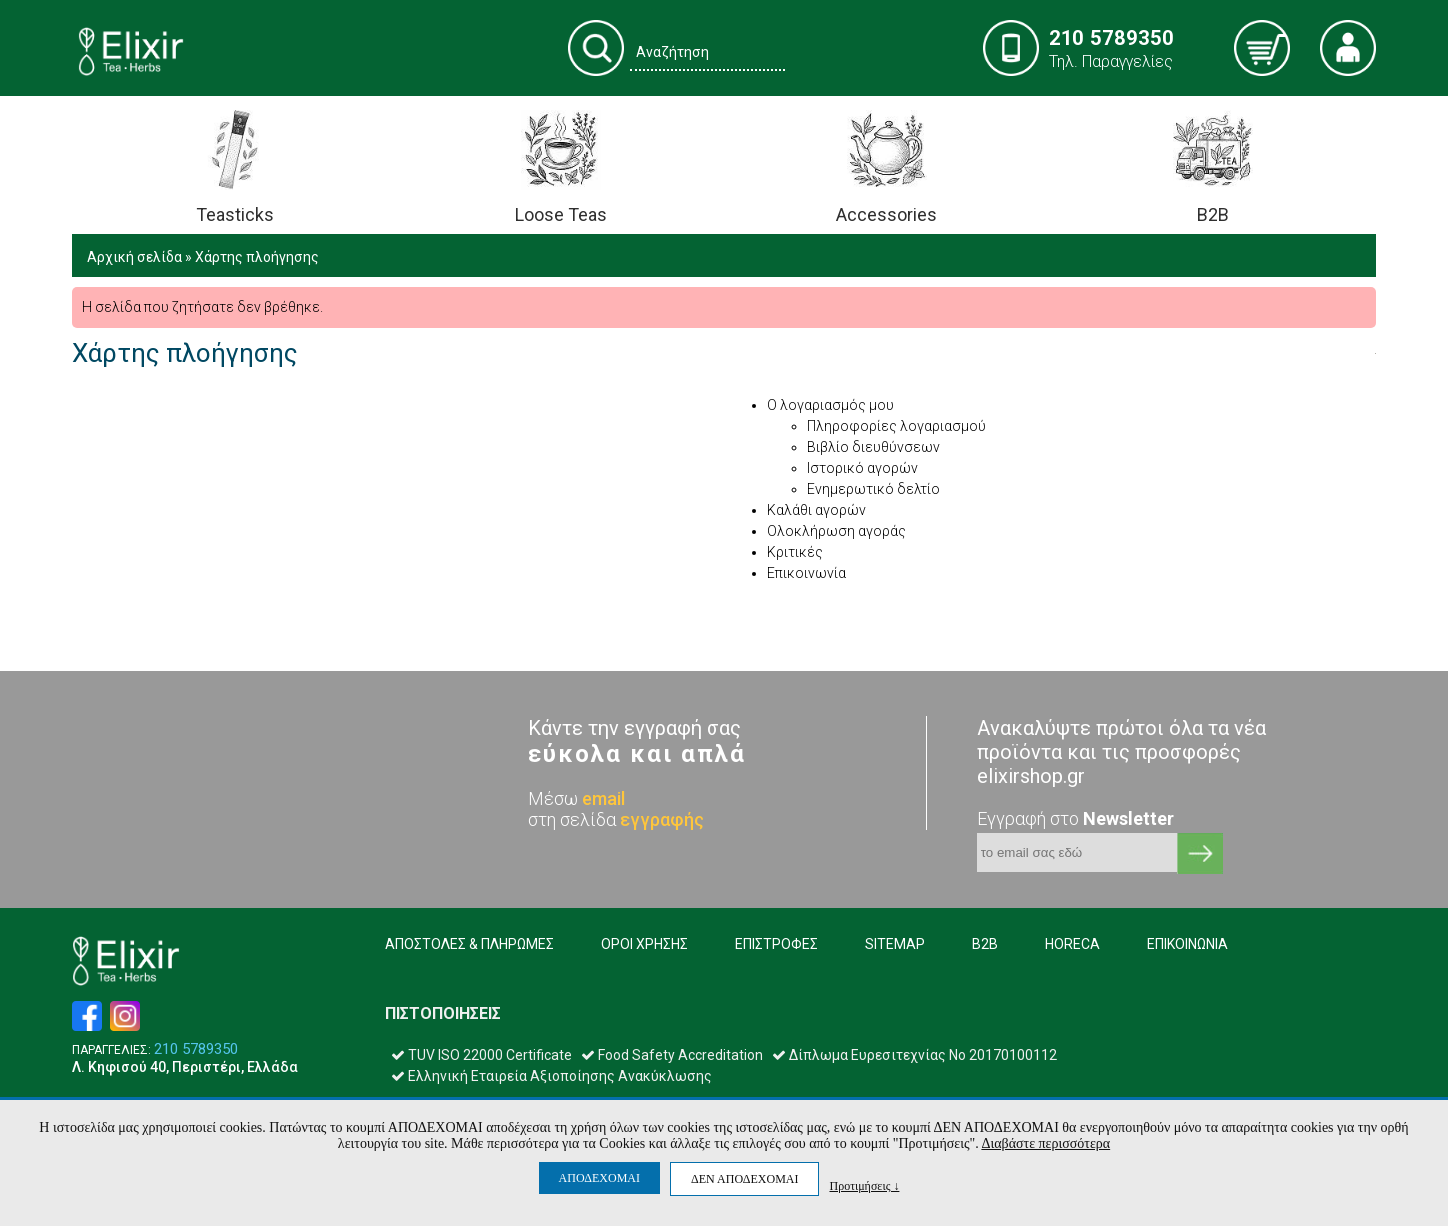 This screenshot has width=1448, height=1226. Describe the element at coordinates (862, 468) in the screenshot. I see `Ιστορικό αγορών` at that location.